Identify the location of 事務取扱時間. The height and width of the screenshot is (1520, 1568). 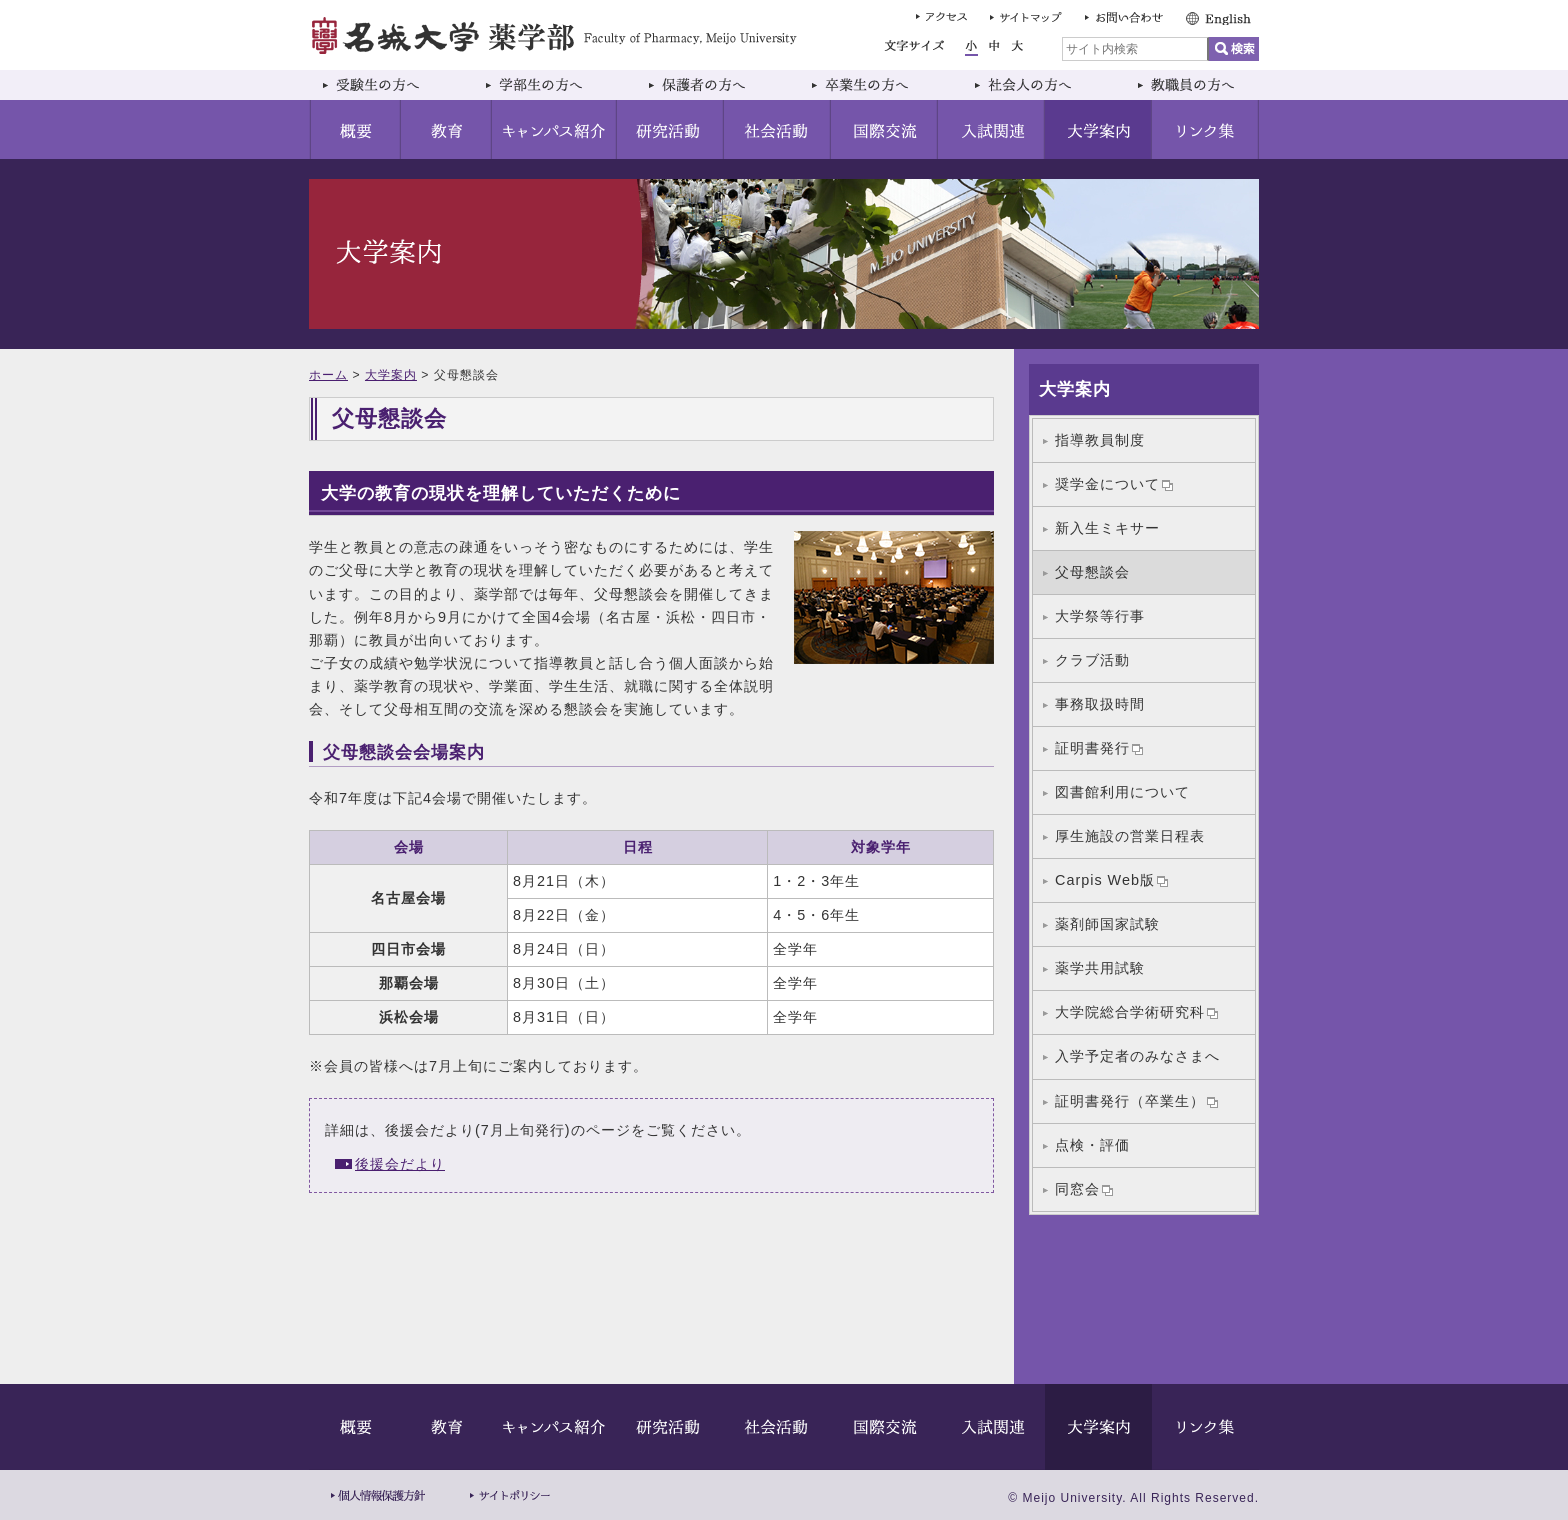
(1100, 704).